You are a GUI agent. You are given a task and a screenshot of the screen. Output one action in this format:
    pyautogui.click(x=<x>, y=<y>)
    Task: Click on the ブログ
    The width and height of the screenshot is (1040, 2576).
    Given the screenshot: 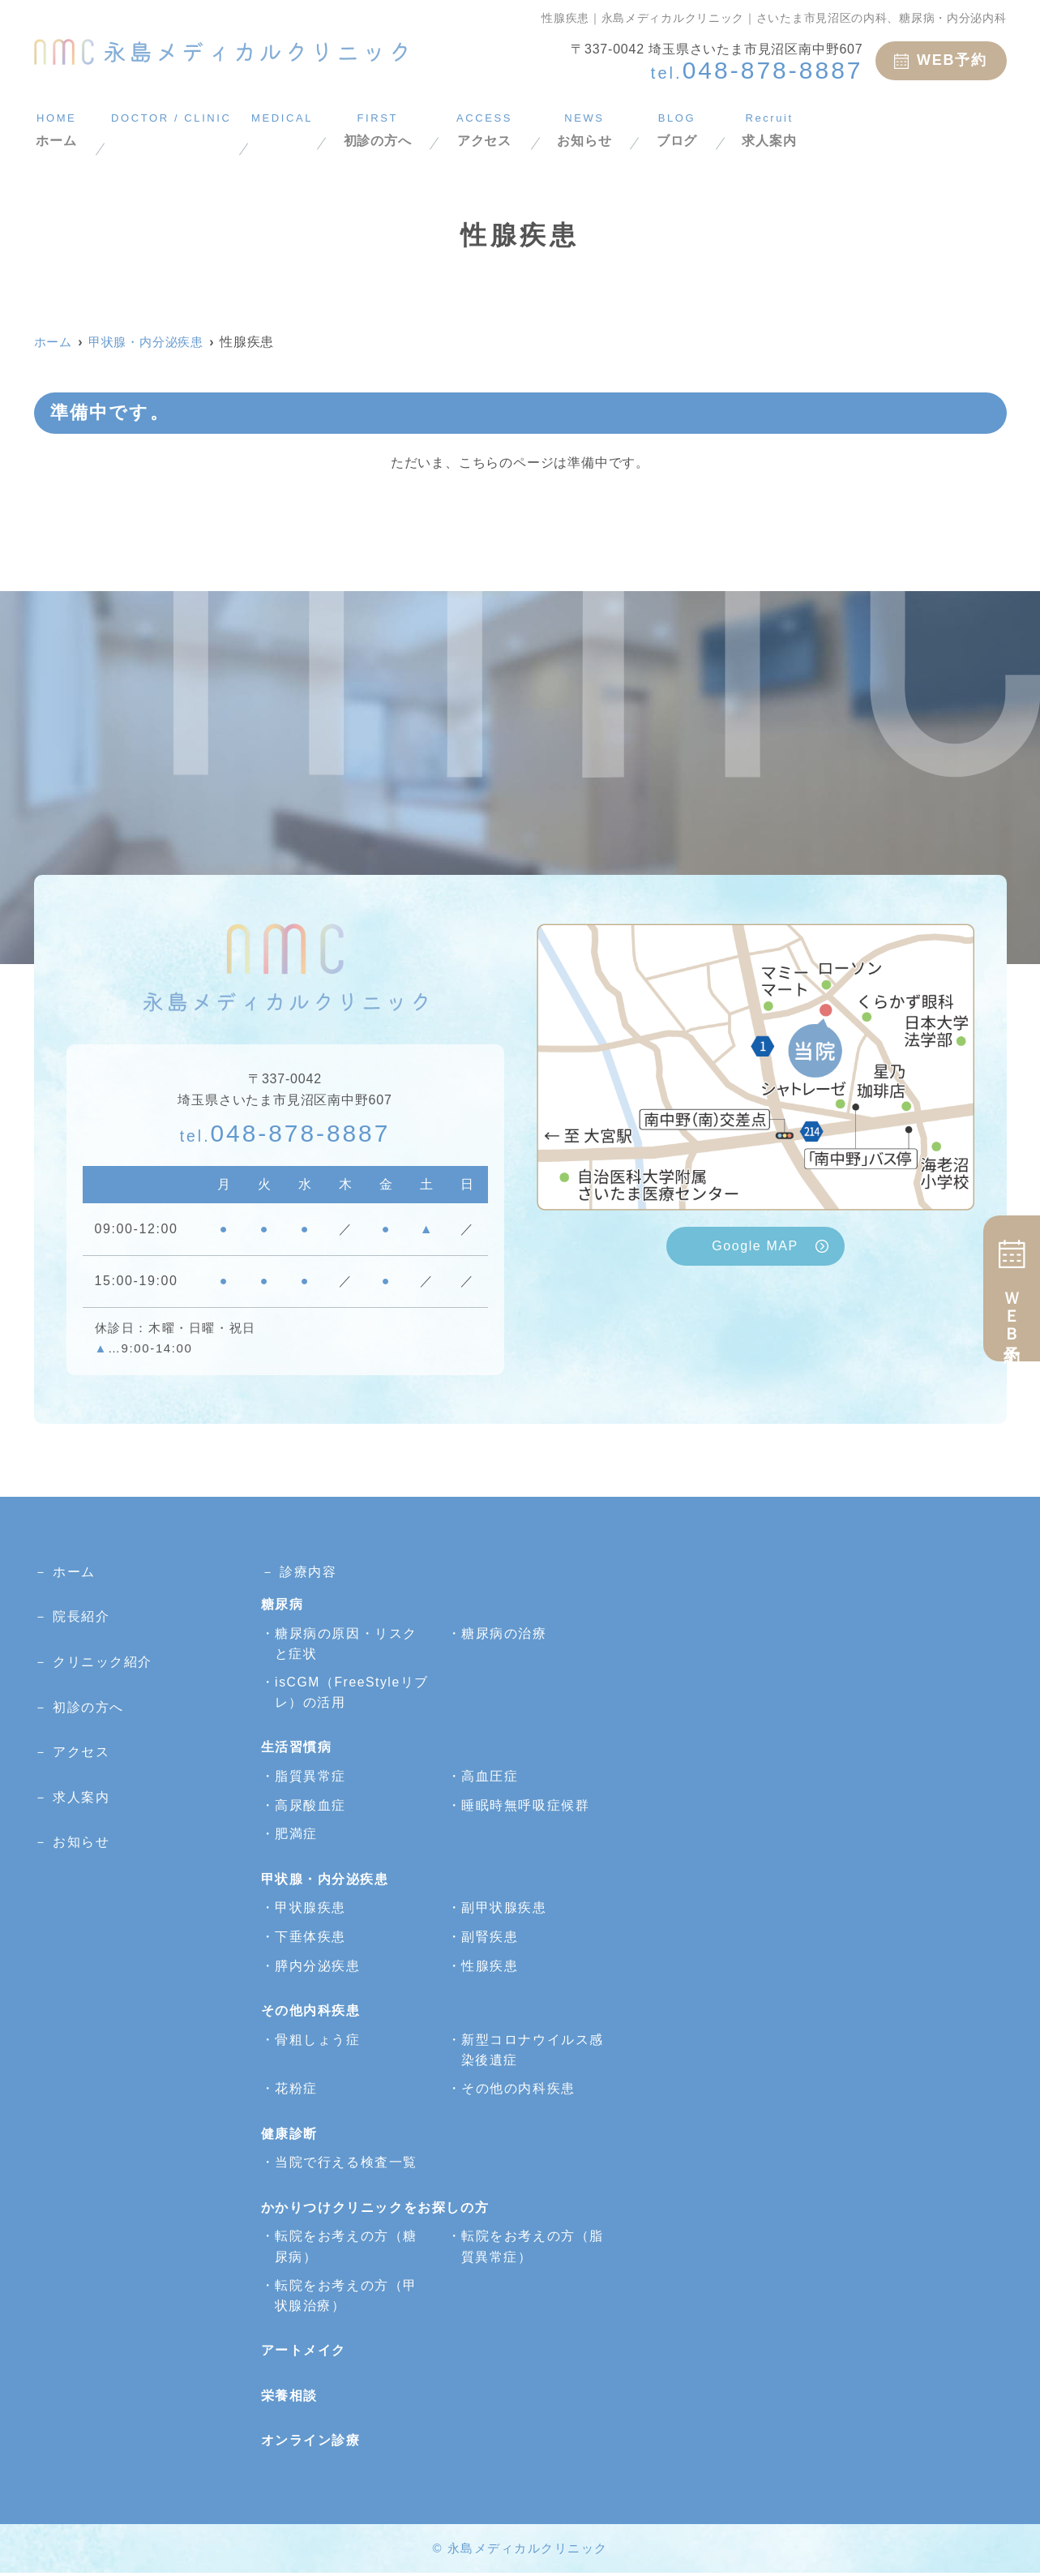 What is the action you would take?
    pyautogui.click(x=834, y=129)
    